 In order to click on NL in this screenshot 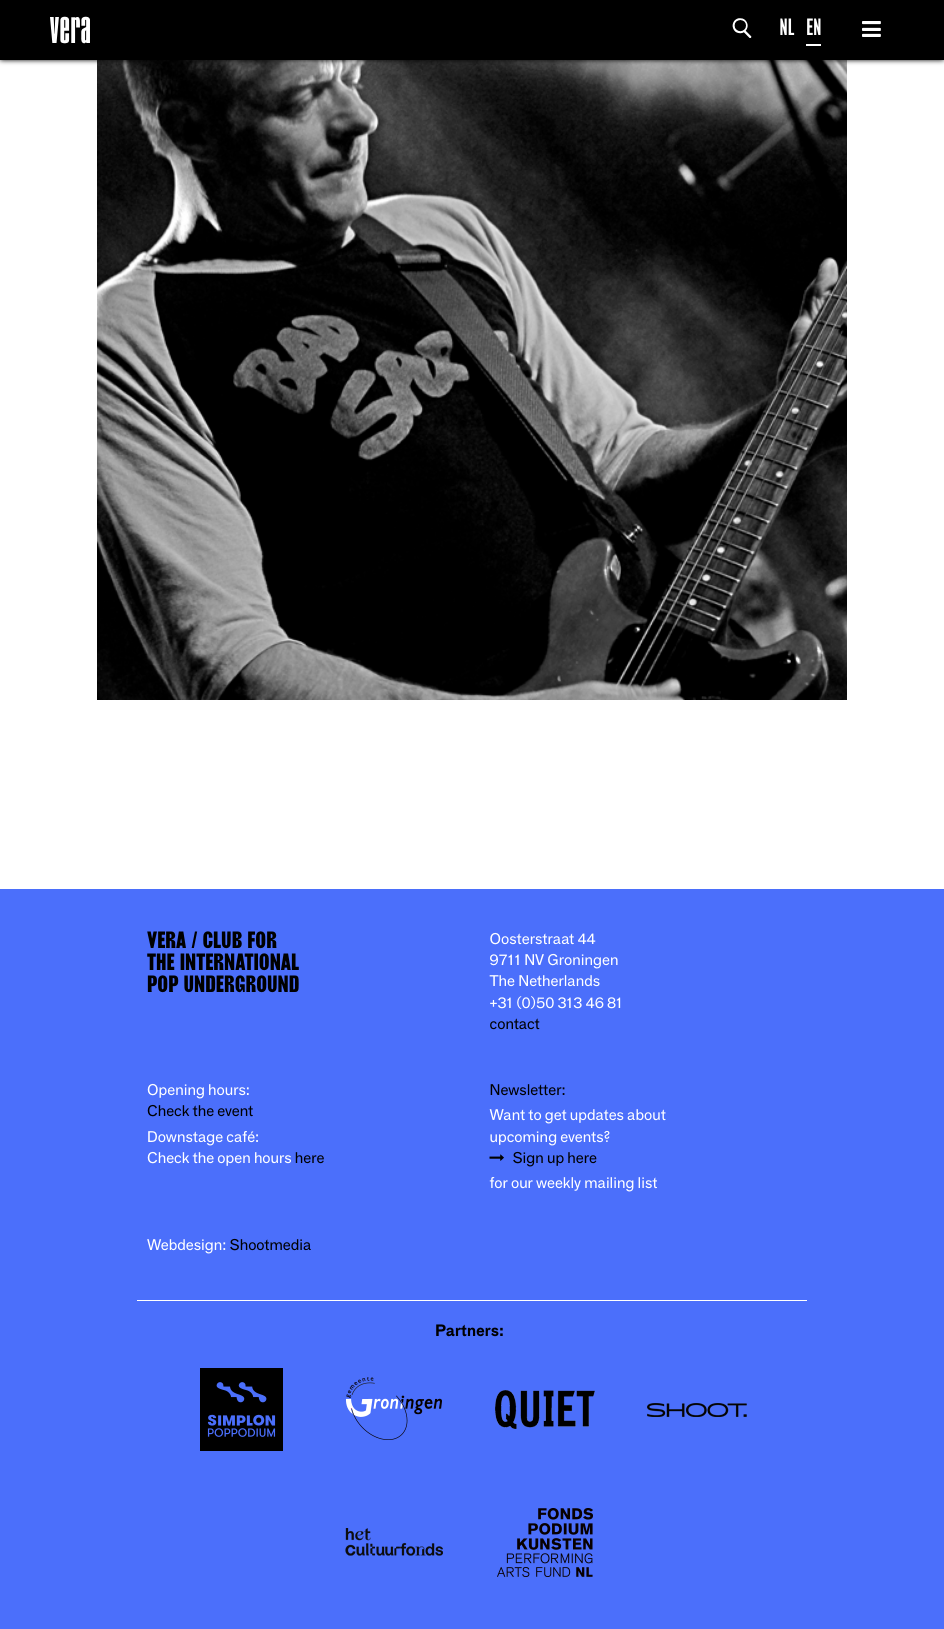, I will do `click(787, 27)`.